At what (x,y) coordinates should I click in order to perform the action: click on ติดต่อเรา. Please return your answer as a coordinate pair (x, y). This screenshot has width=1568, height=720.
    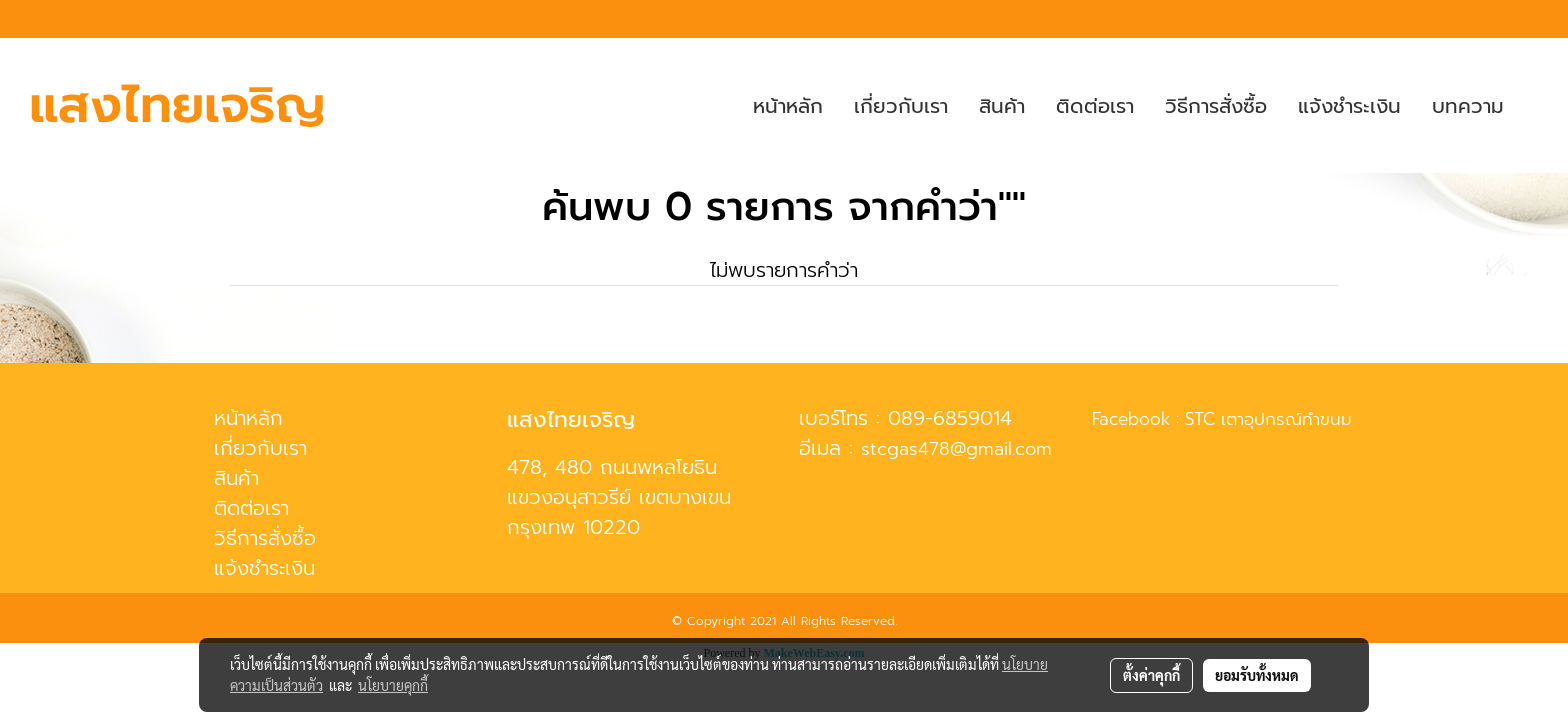
    Looking at the image, I should click on (1095, 106).